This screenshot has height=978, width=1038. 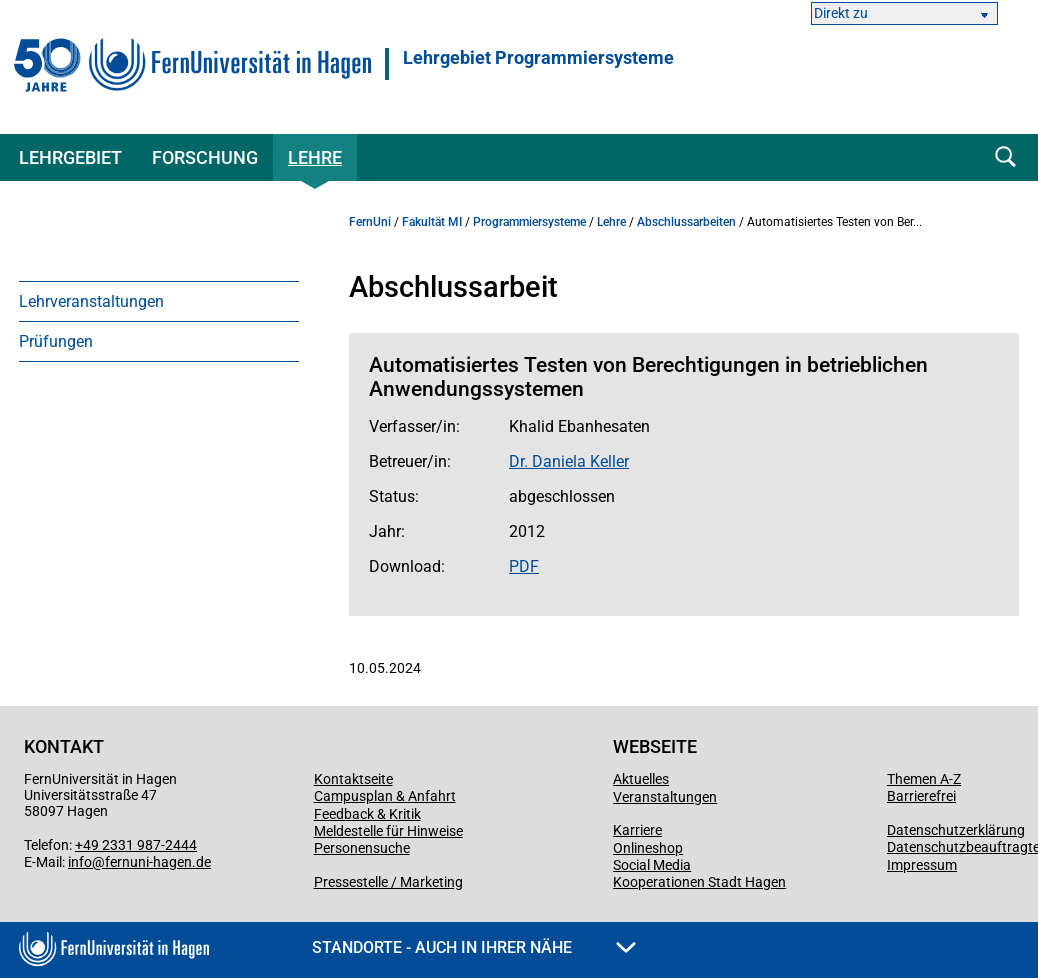 What do you see at coordinates (432, 222) in the screenshot?
I see `Fakultät MI` at bounding box center [432, 222].